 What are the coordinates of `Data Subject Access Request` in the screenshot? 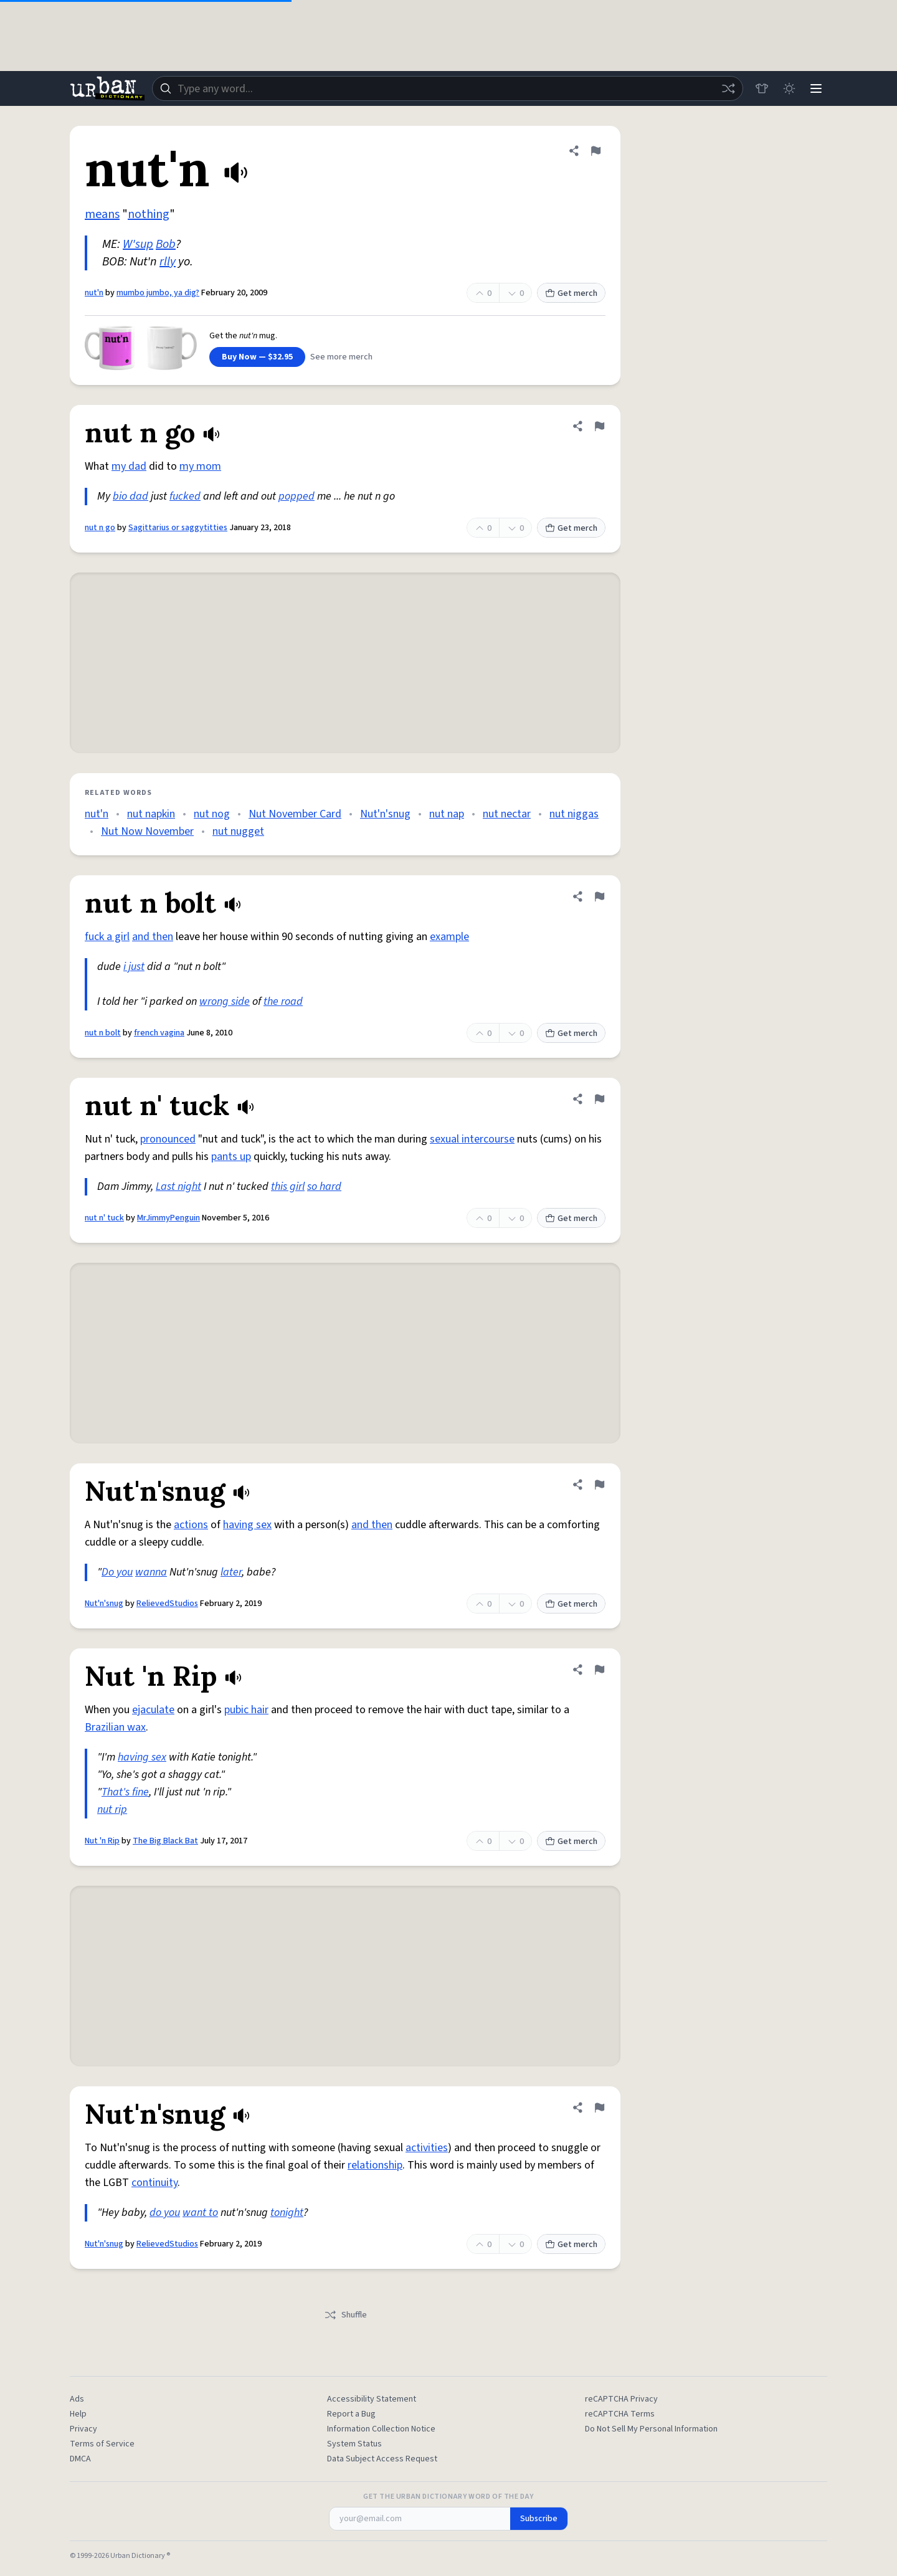 It's located at (382, 2459).